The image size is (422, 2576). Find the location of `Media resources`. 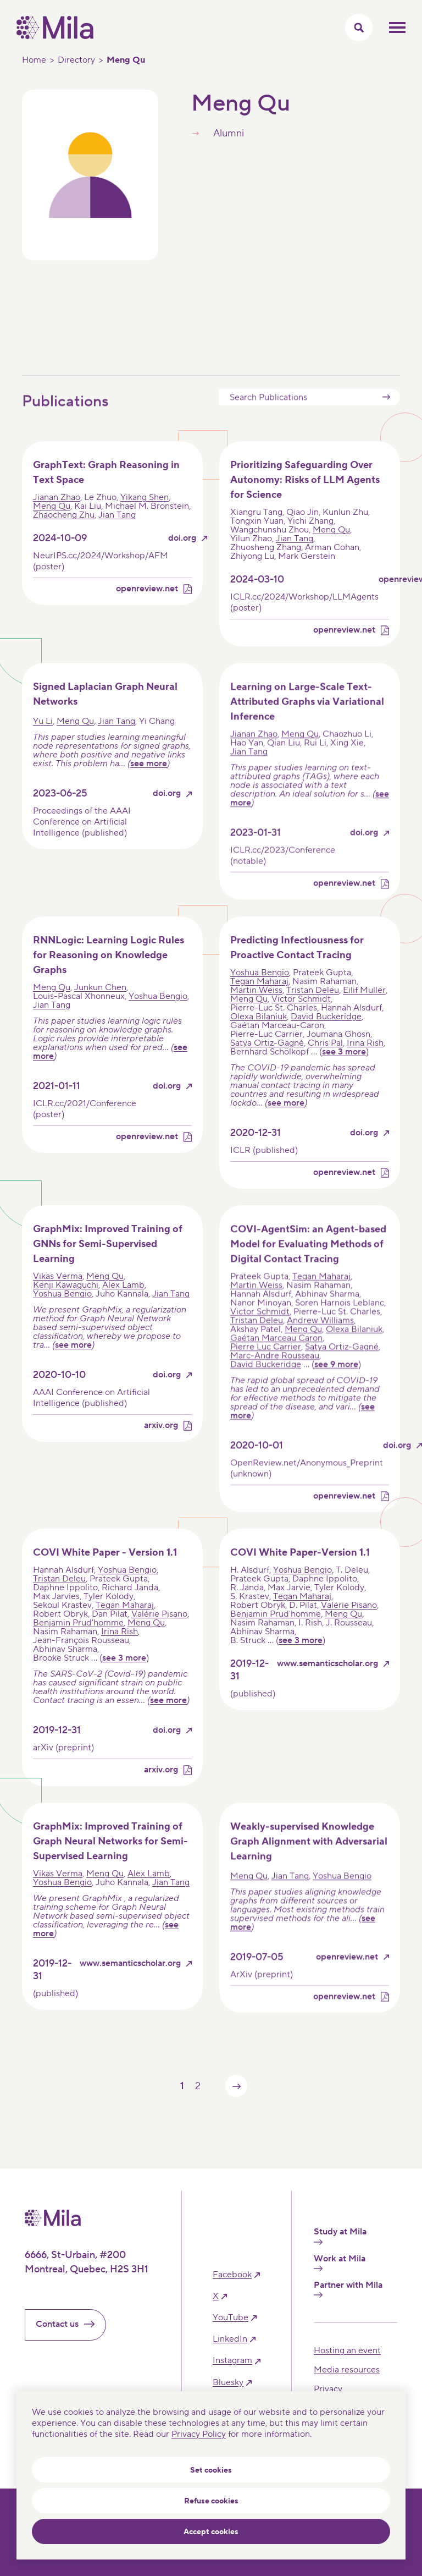

Media resources is located at coordinates (347, 2369).